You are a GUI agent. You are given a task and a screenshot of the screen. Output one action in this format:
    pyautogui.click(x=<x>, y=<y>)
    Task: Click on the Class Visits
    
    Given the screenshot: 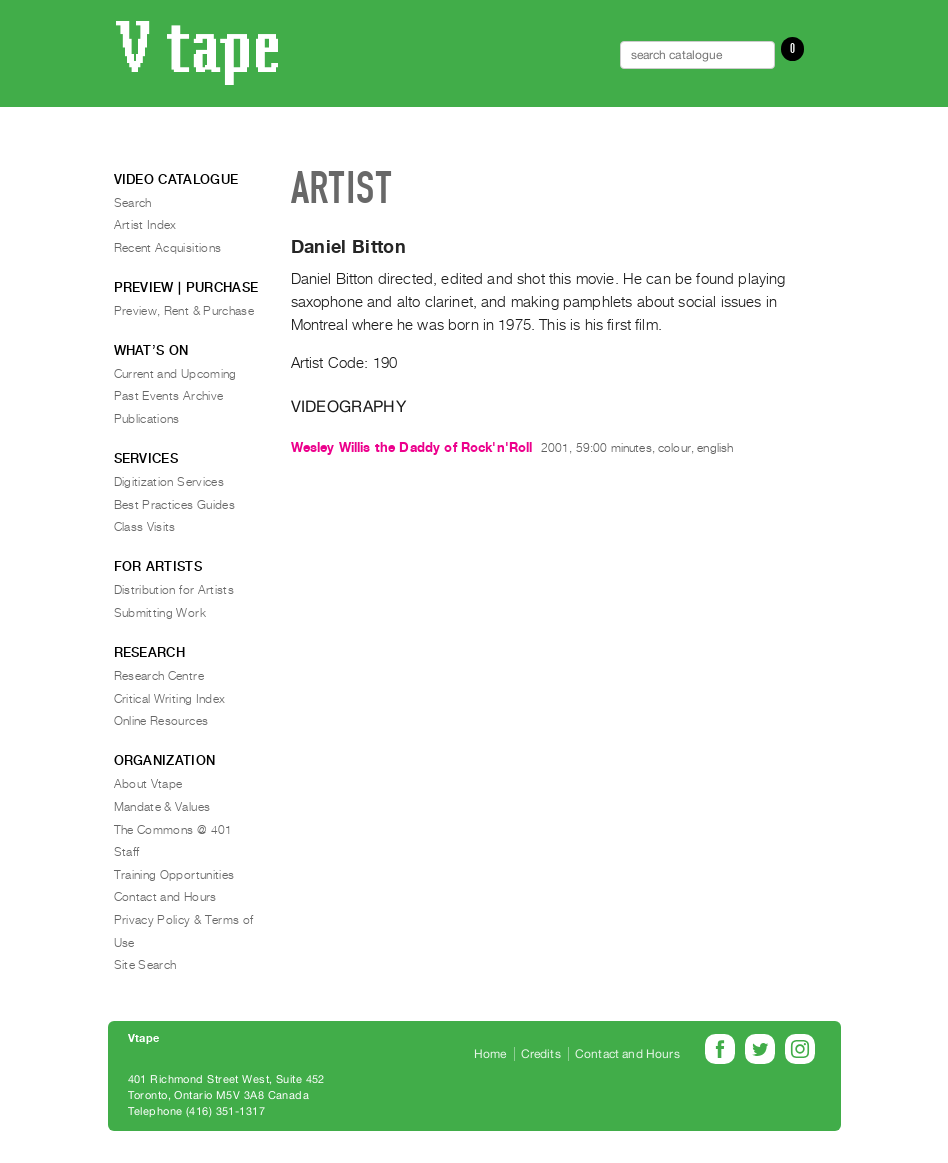 What is the action you would take?
    pyautogui.click(x=145, y=527)
    